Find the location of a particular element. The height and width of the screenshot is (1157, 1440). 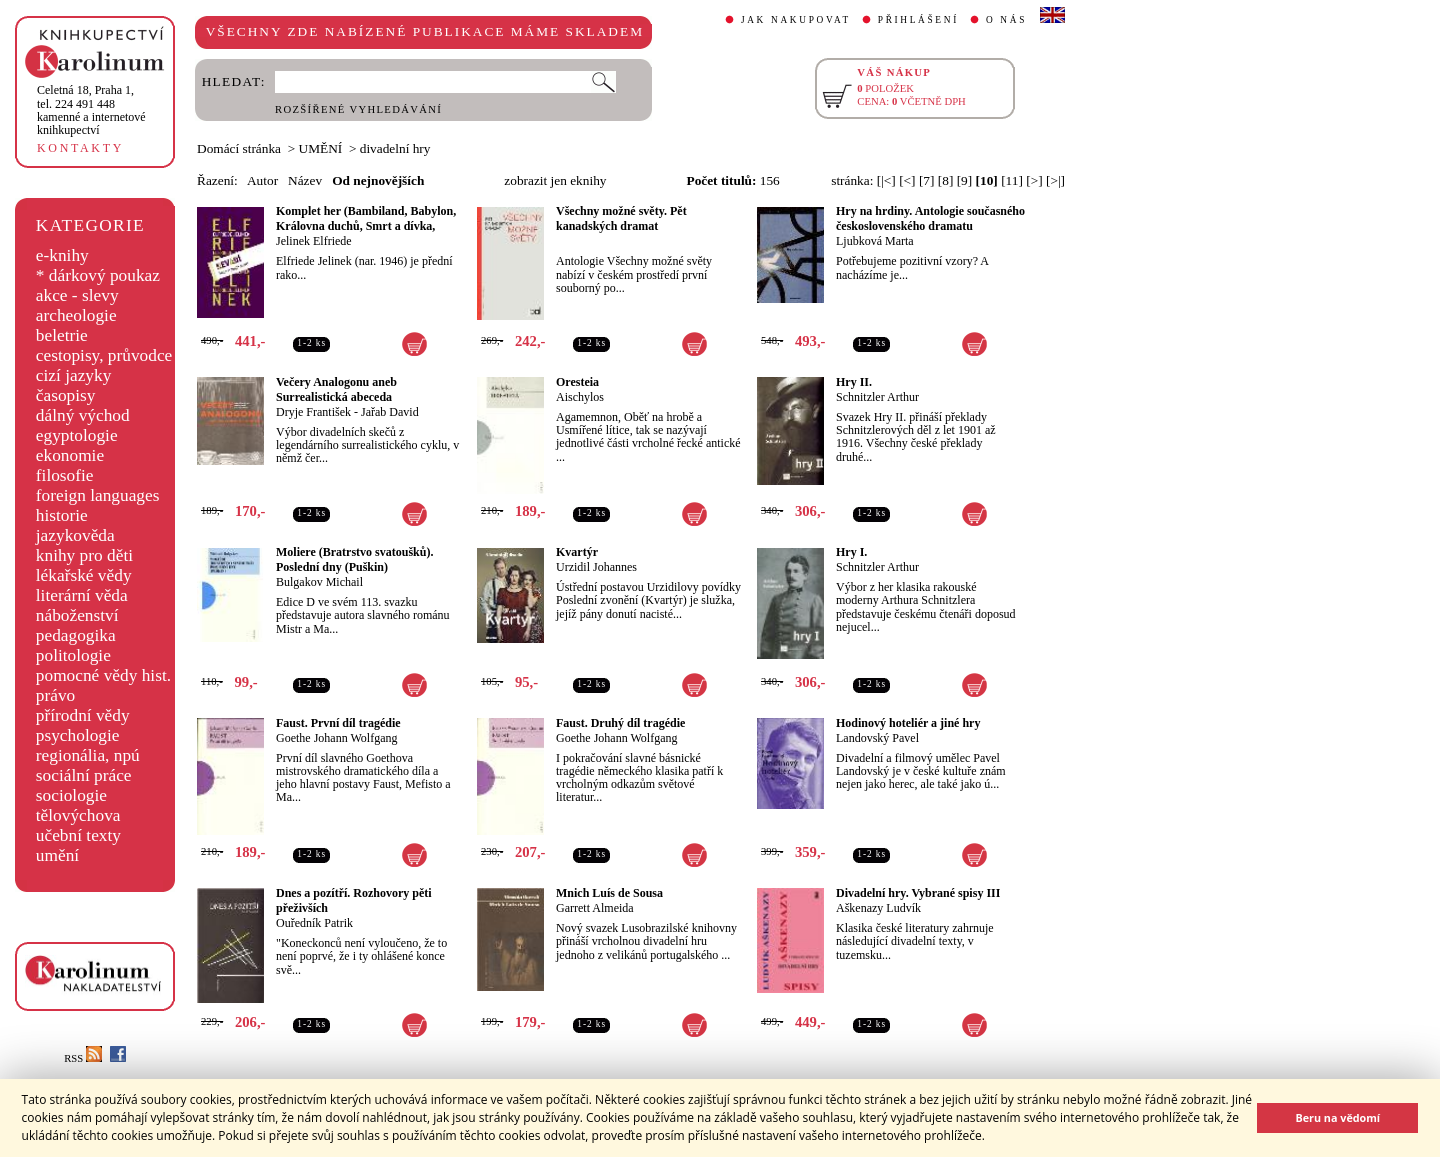

[>|] is located at coordinates (1055, 180).